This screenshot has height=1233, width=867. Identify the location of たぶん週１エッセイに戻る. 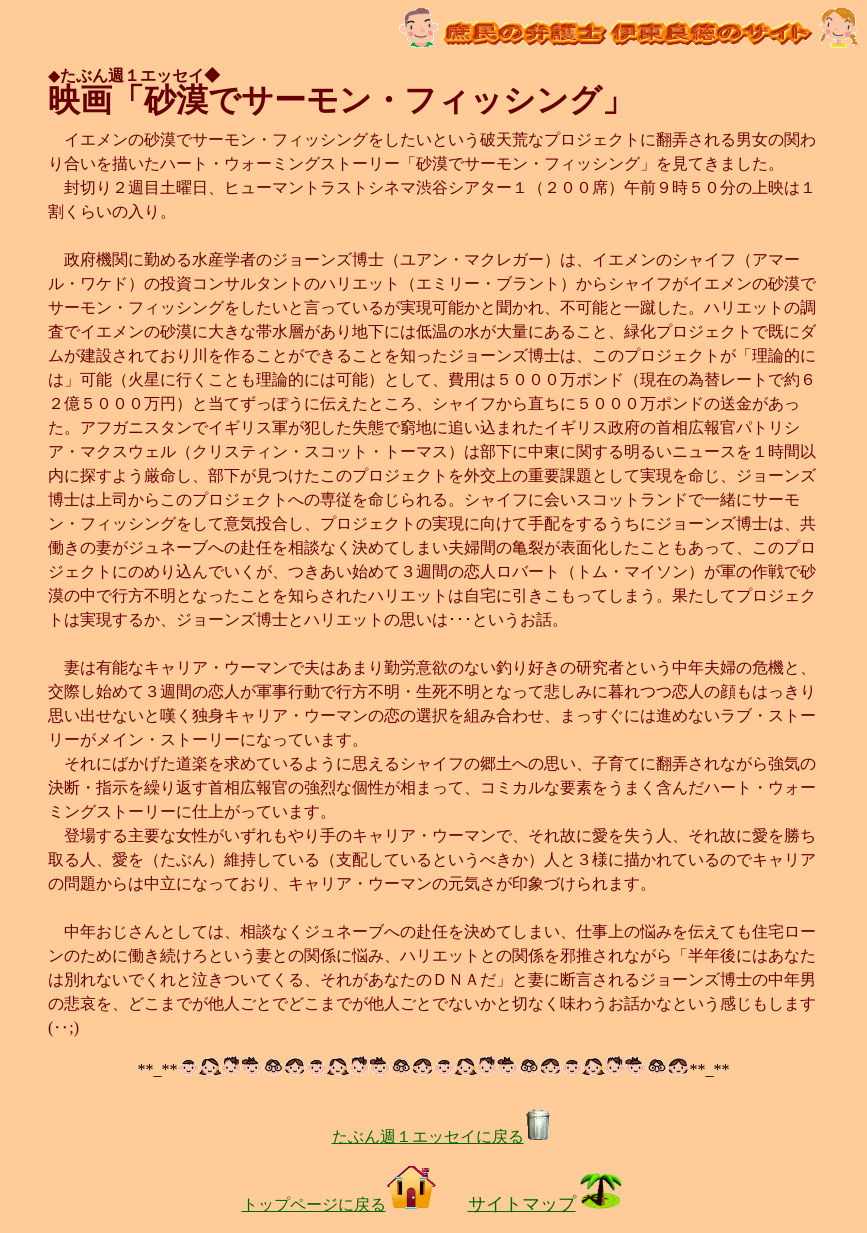
(442, 1136).